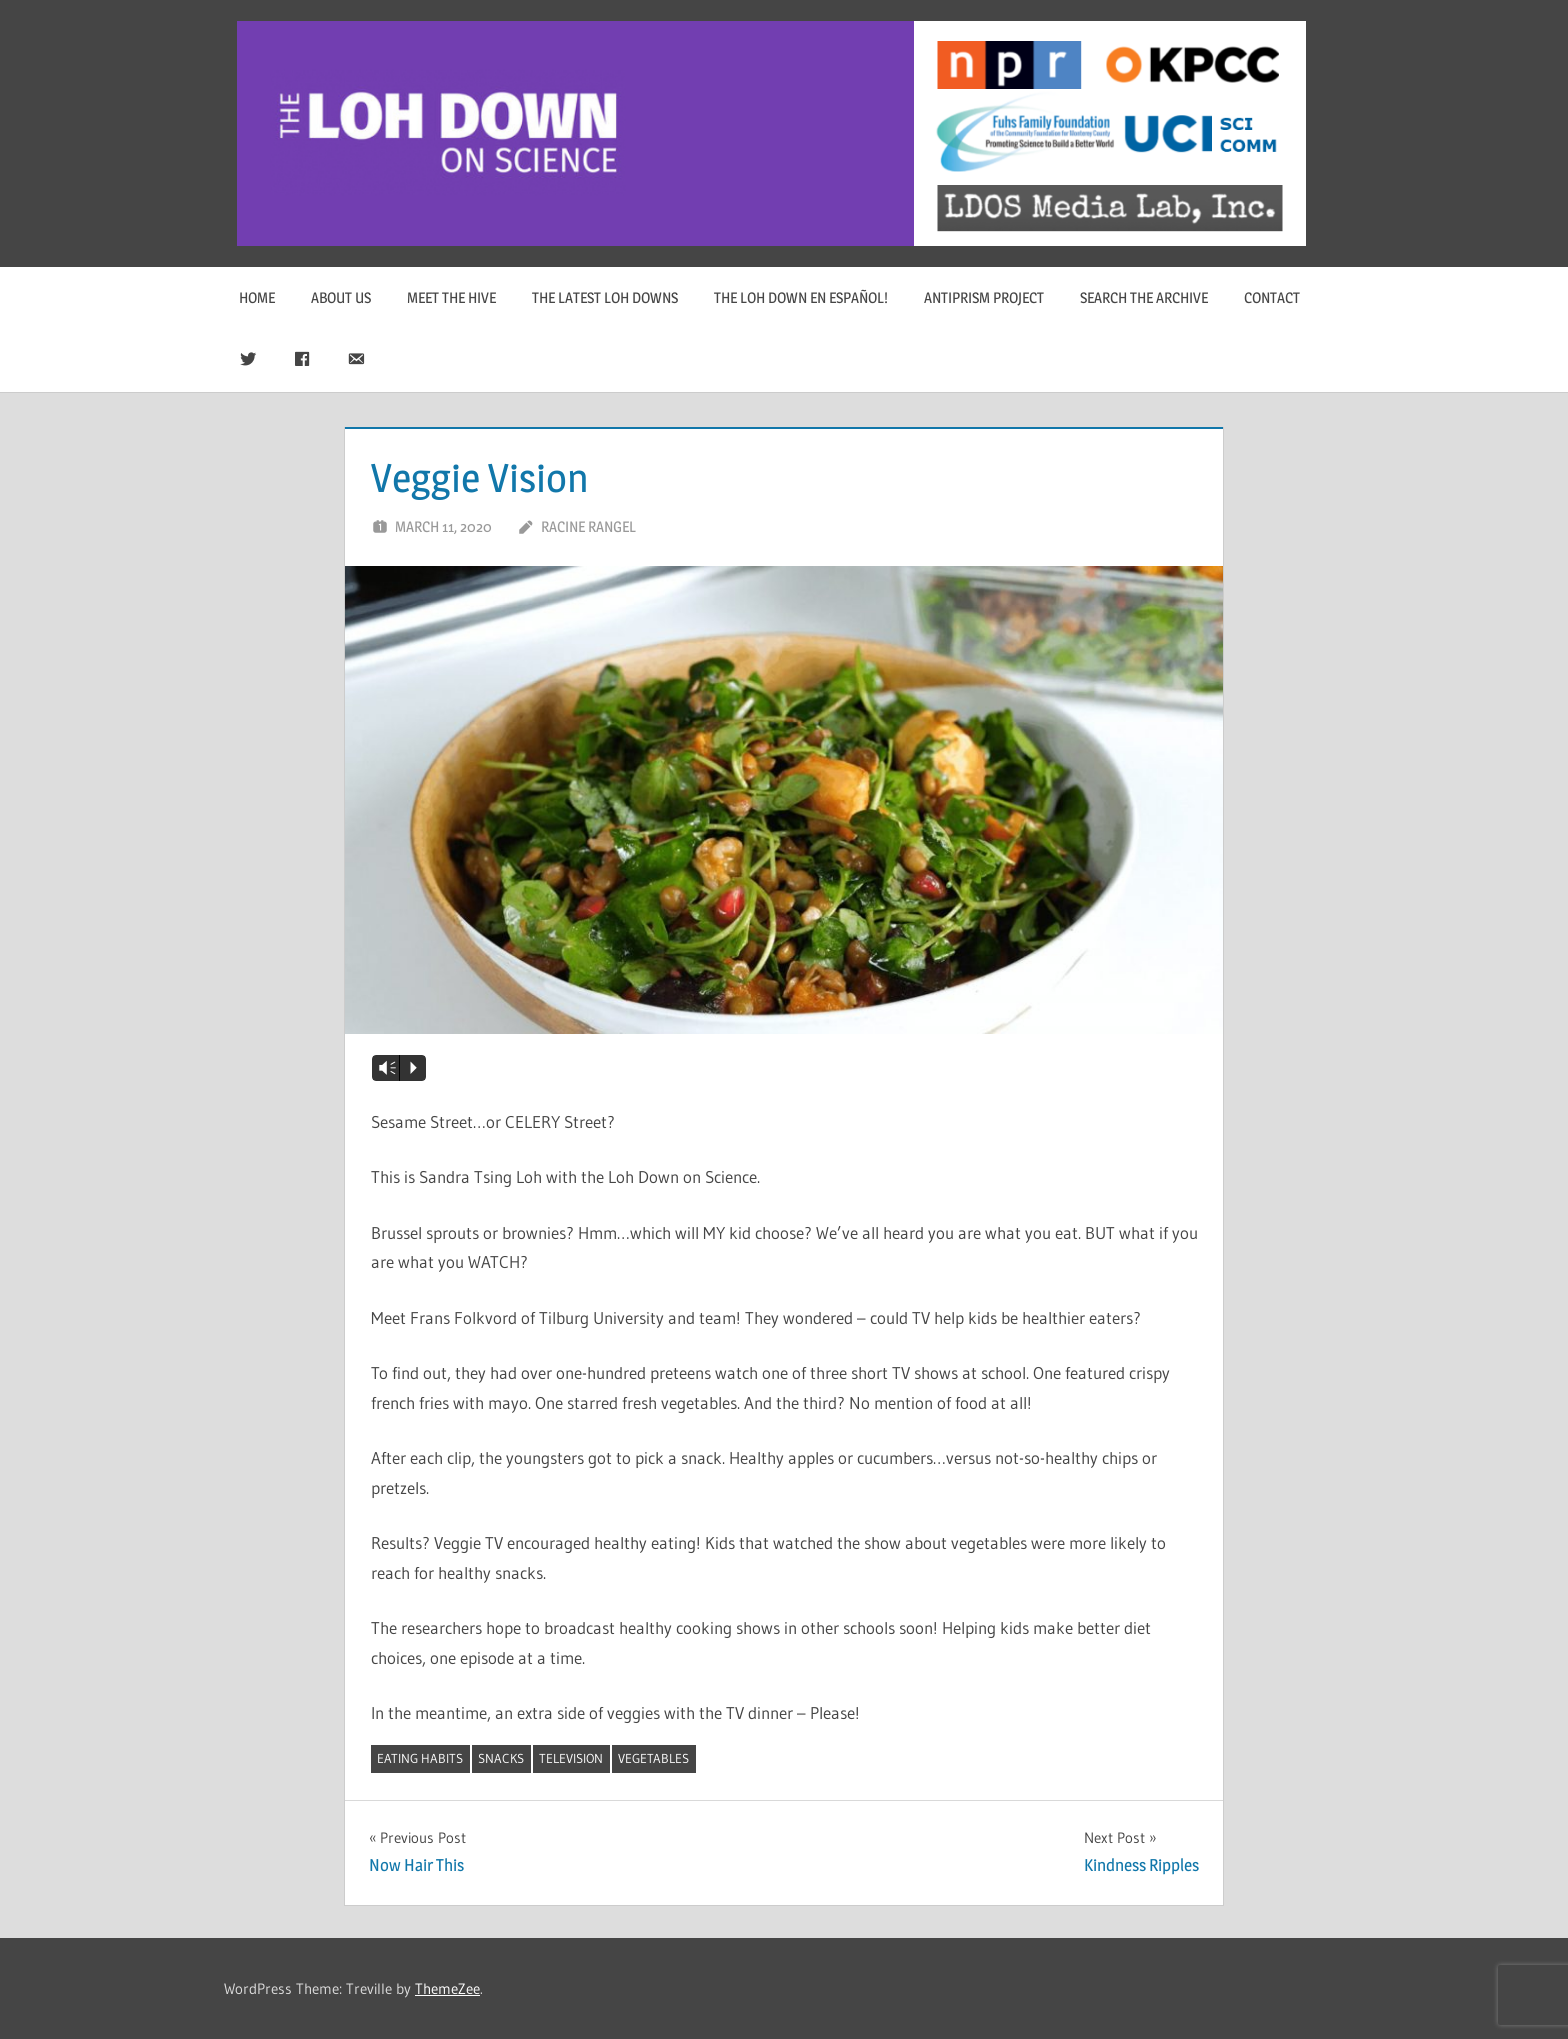  What do you see at coordinates (447, 1988) in the screenshot?
I see `ThemeZee` at bounding box center [447, 1988].